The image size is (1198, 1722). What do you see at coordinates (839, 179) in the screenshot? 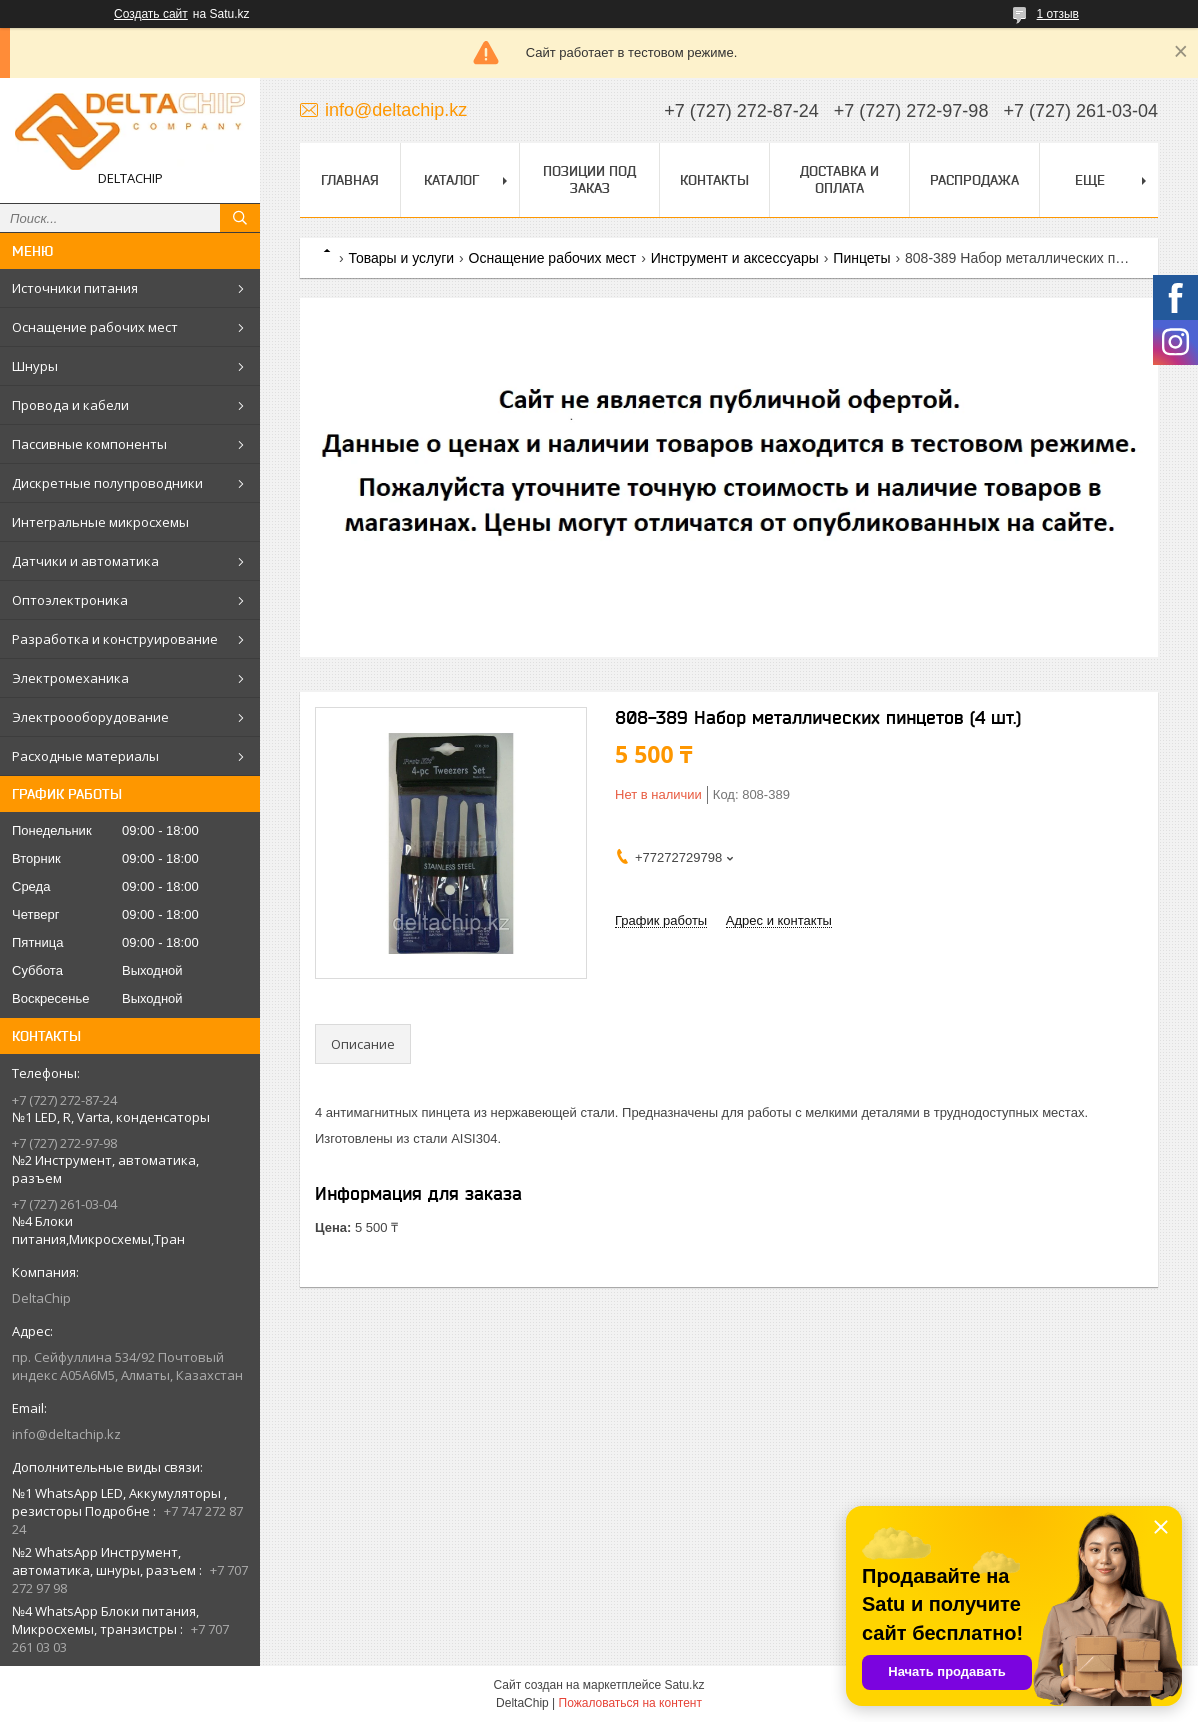
I see `Доставка и оплата` at bounding box center [839, 179].